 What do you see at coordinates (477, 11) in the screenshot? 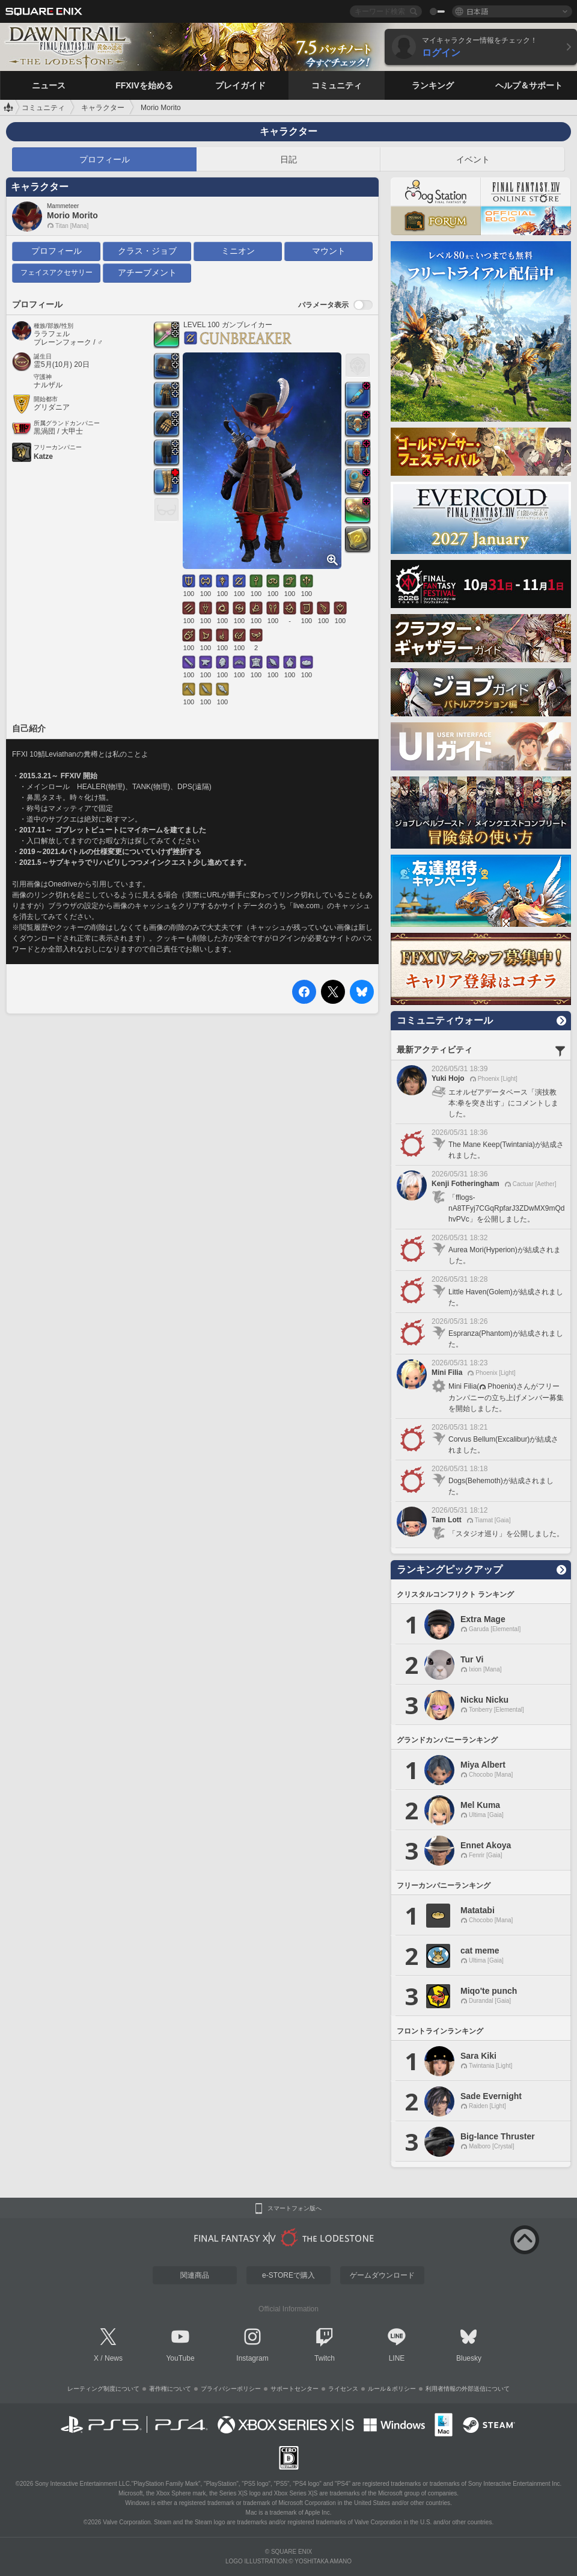
I see `日本語` at bounding box center [477, 11].